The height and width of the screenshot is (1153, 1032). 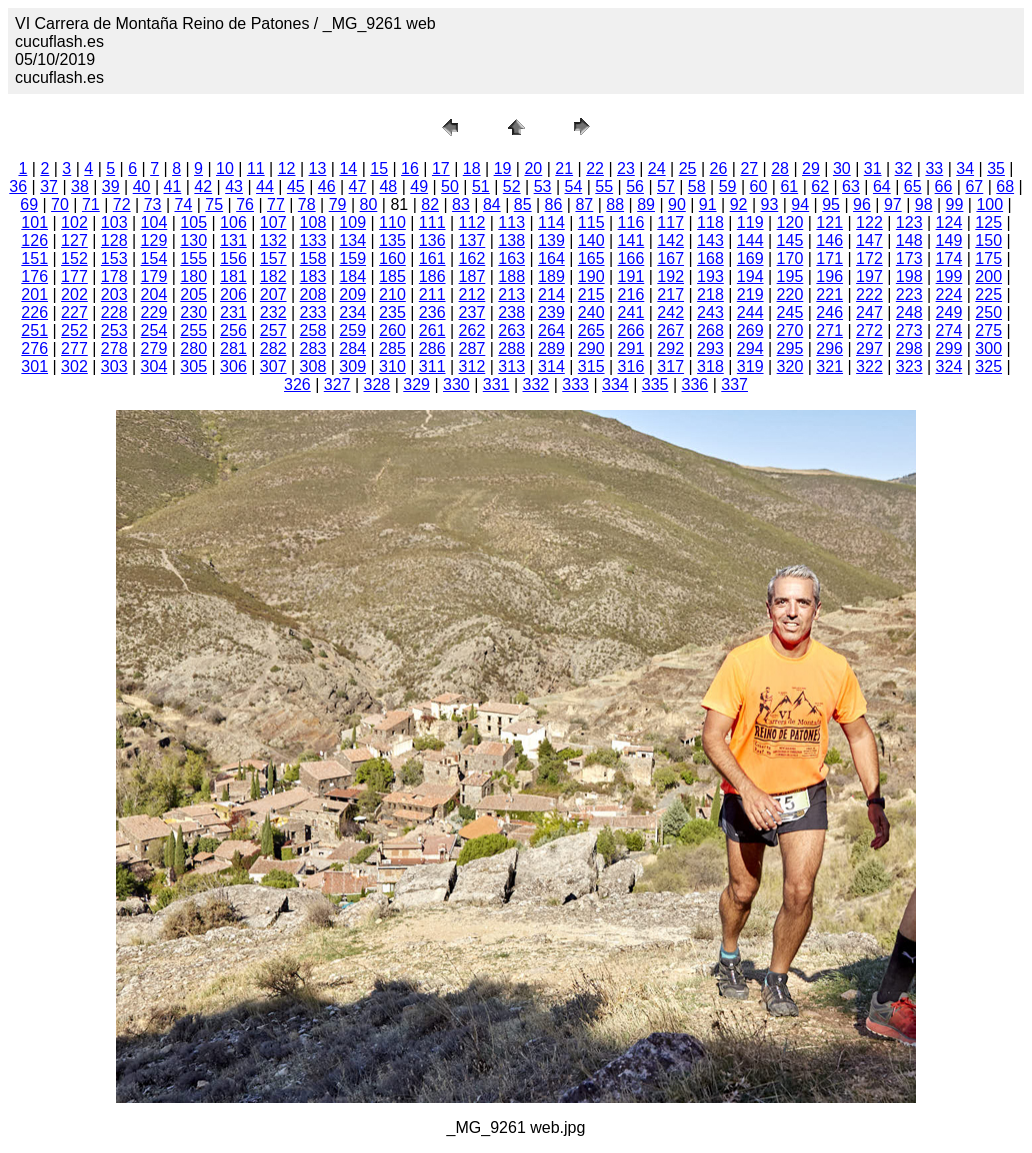 I want to click on 263, so click(x=511, y=330).